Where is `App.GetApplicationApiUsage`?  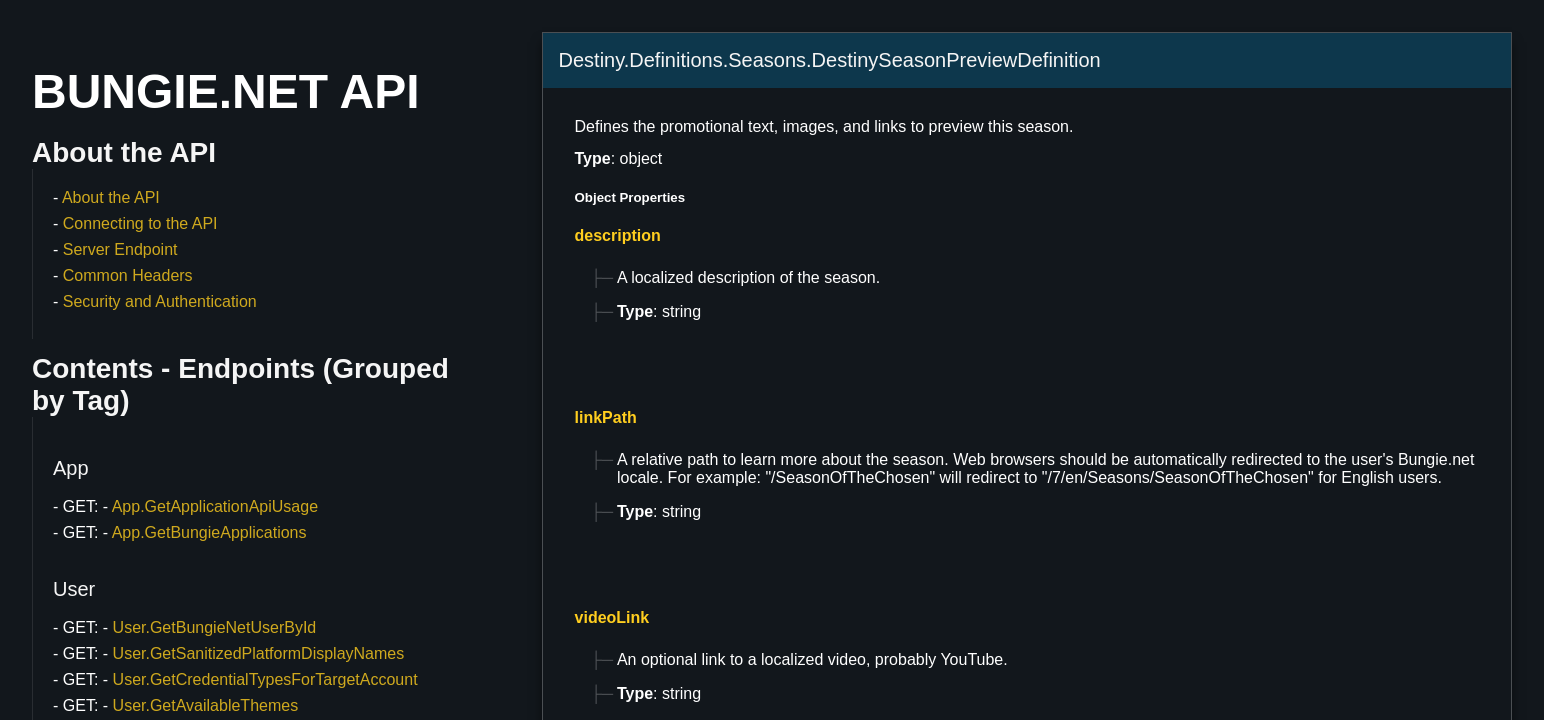
App.GetApplicationApiUsage is located at coordinates (215, 506).